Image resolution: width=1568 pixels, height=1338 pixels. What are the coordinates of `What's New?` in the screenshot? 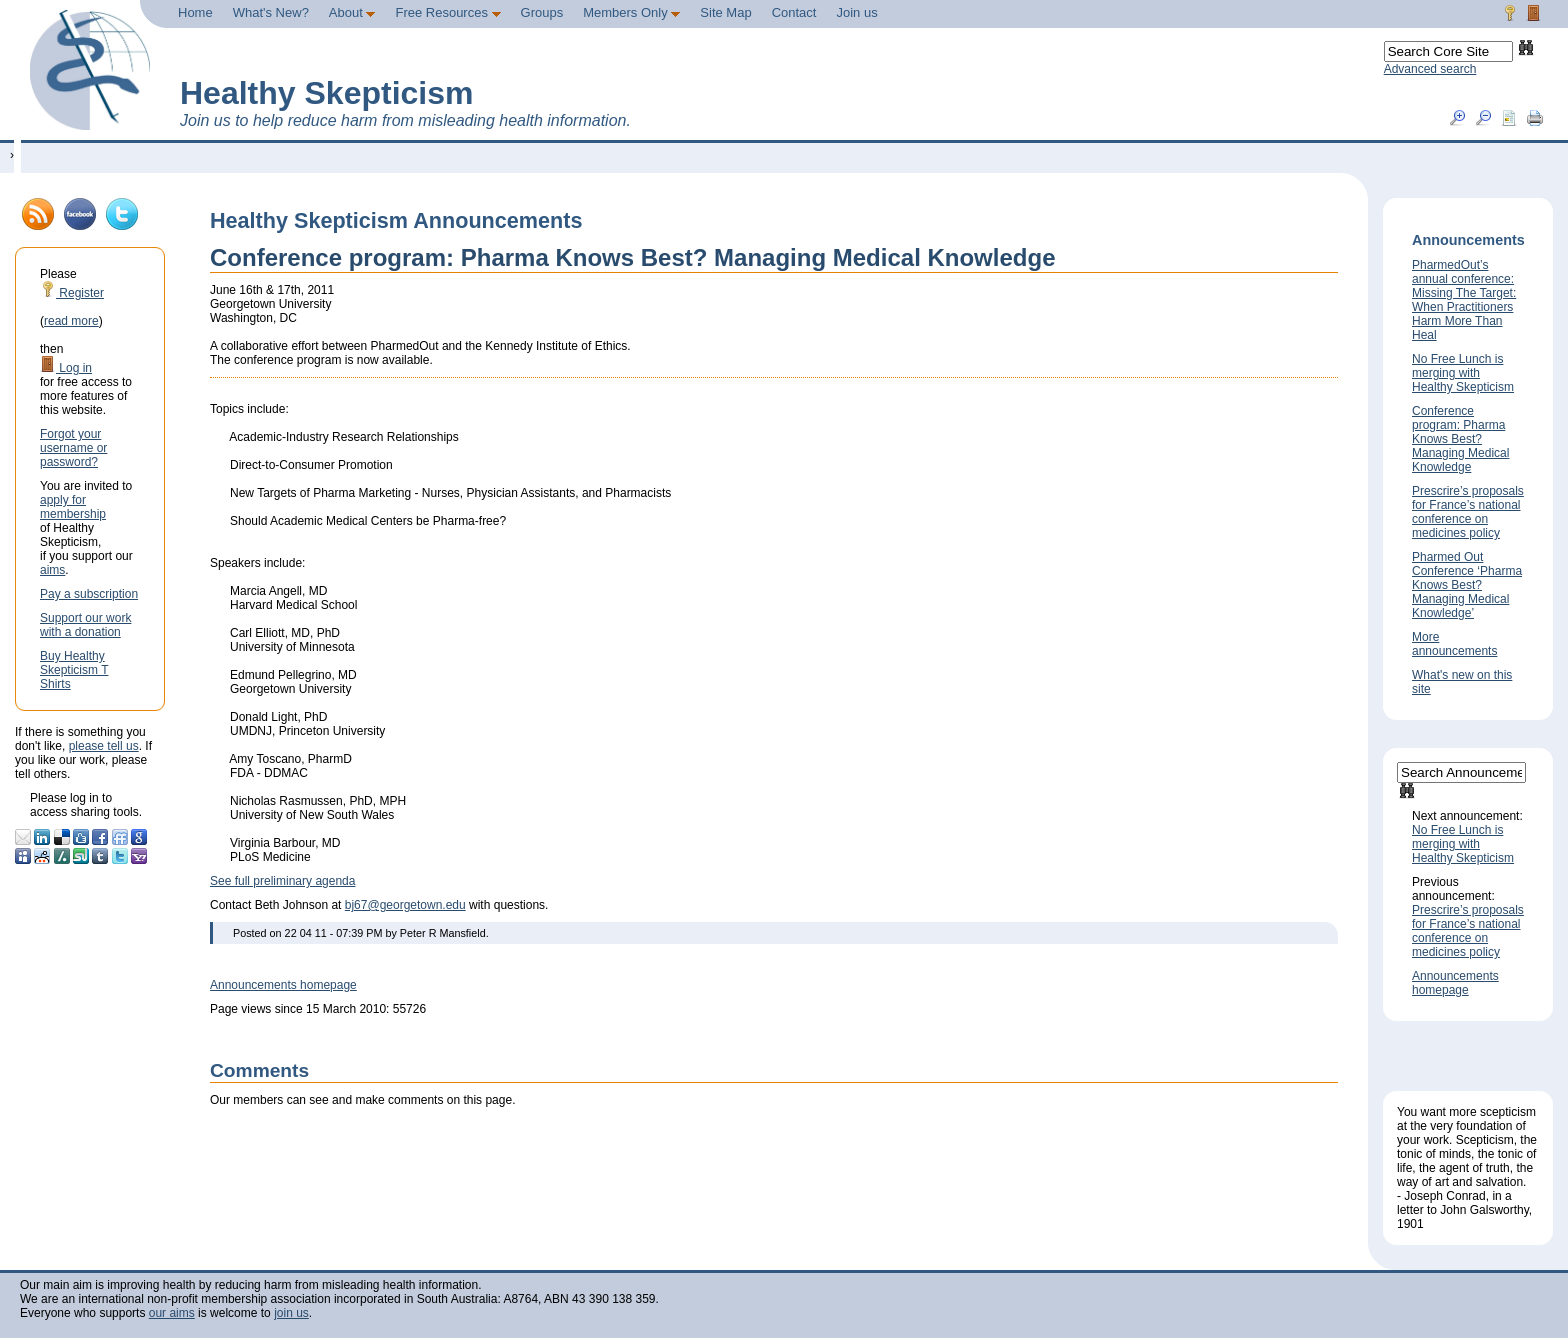 It's located at (271, 12).